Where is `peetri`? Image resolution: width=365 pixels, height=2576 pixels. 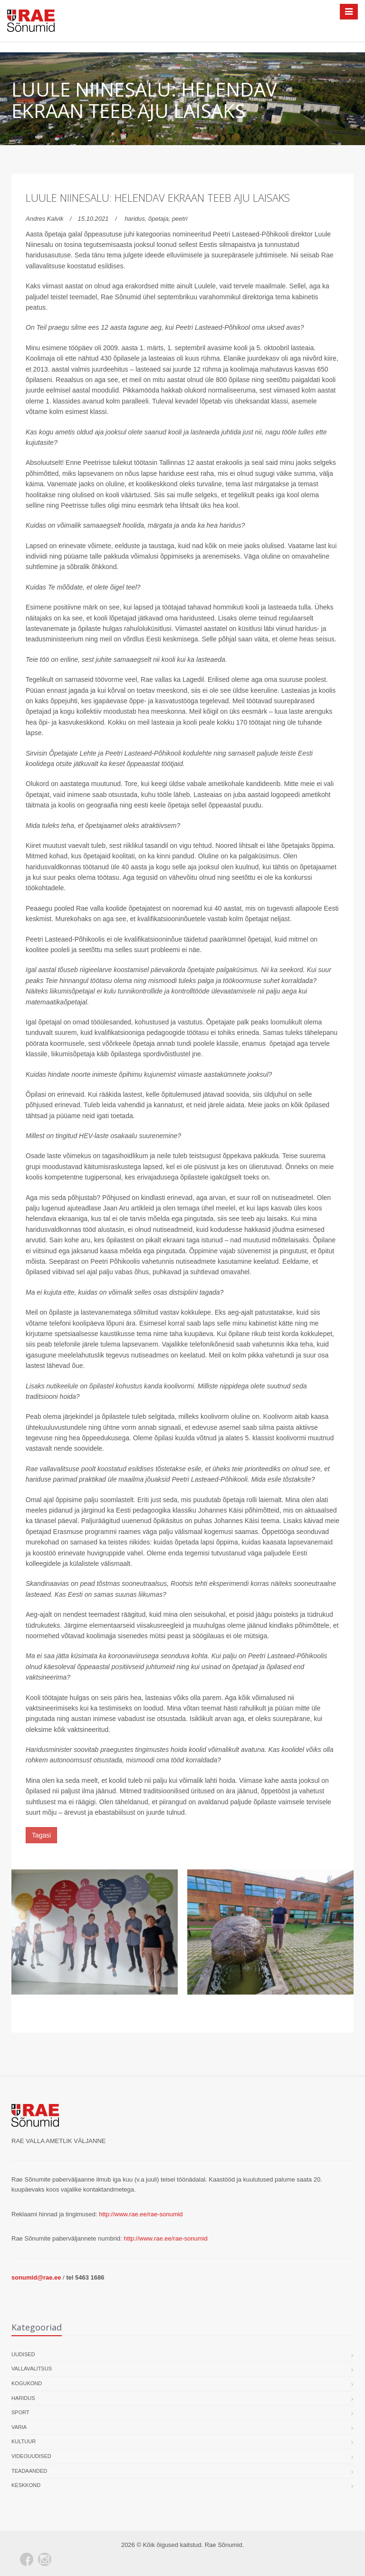
peetri is located at coordinates (180, 218).